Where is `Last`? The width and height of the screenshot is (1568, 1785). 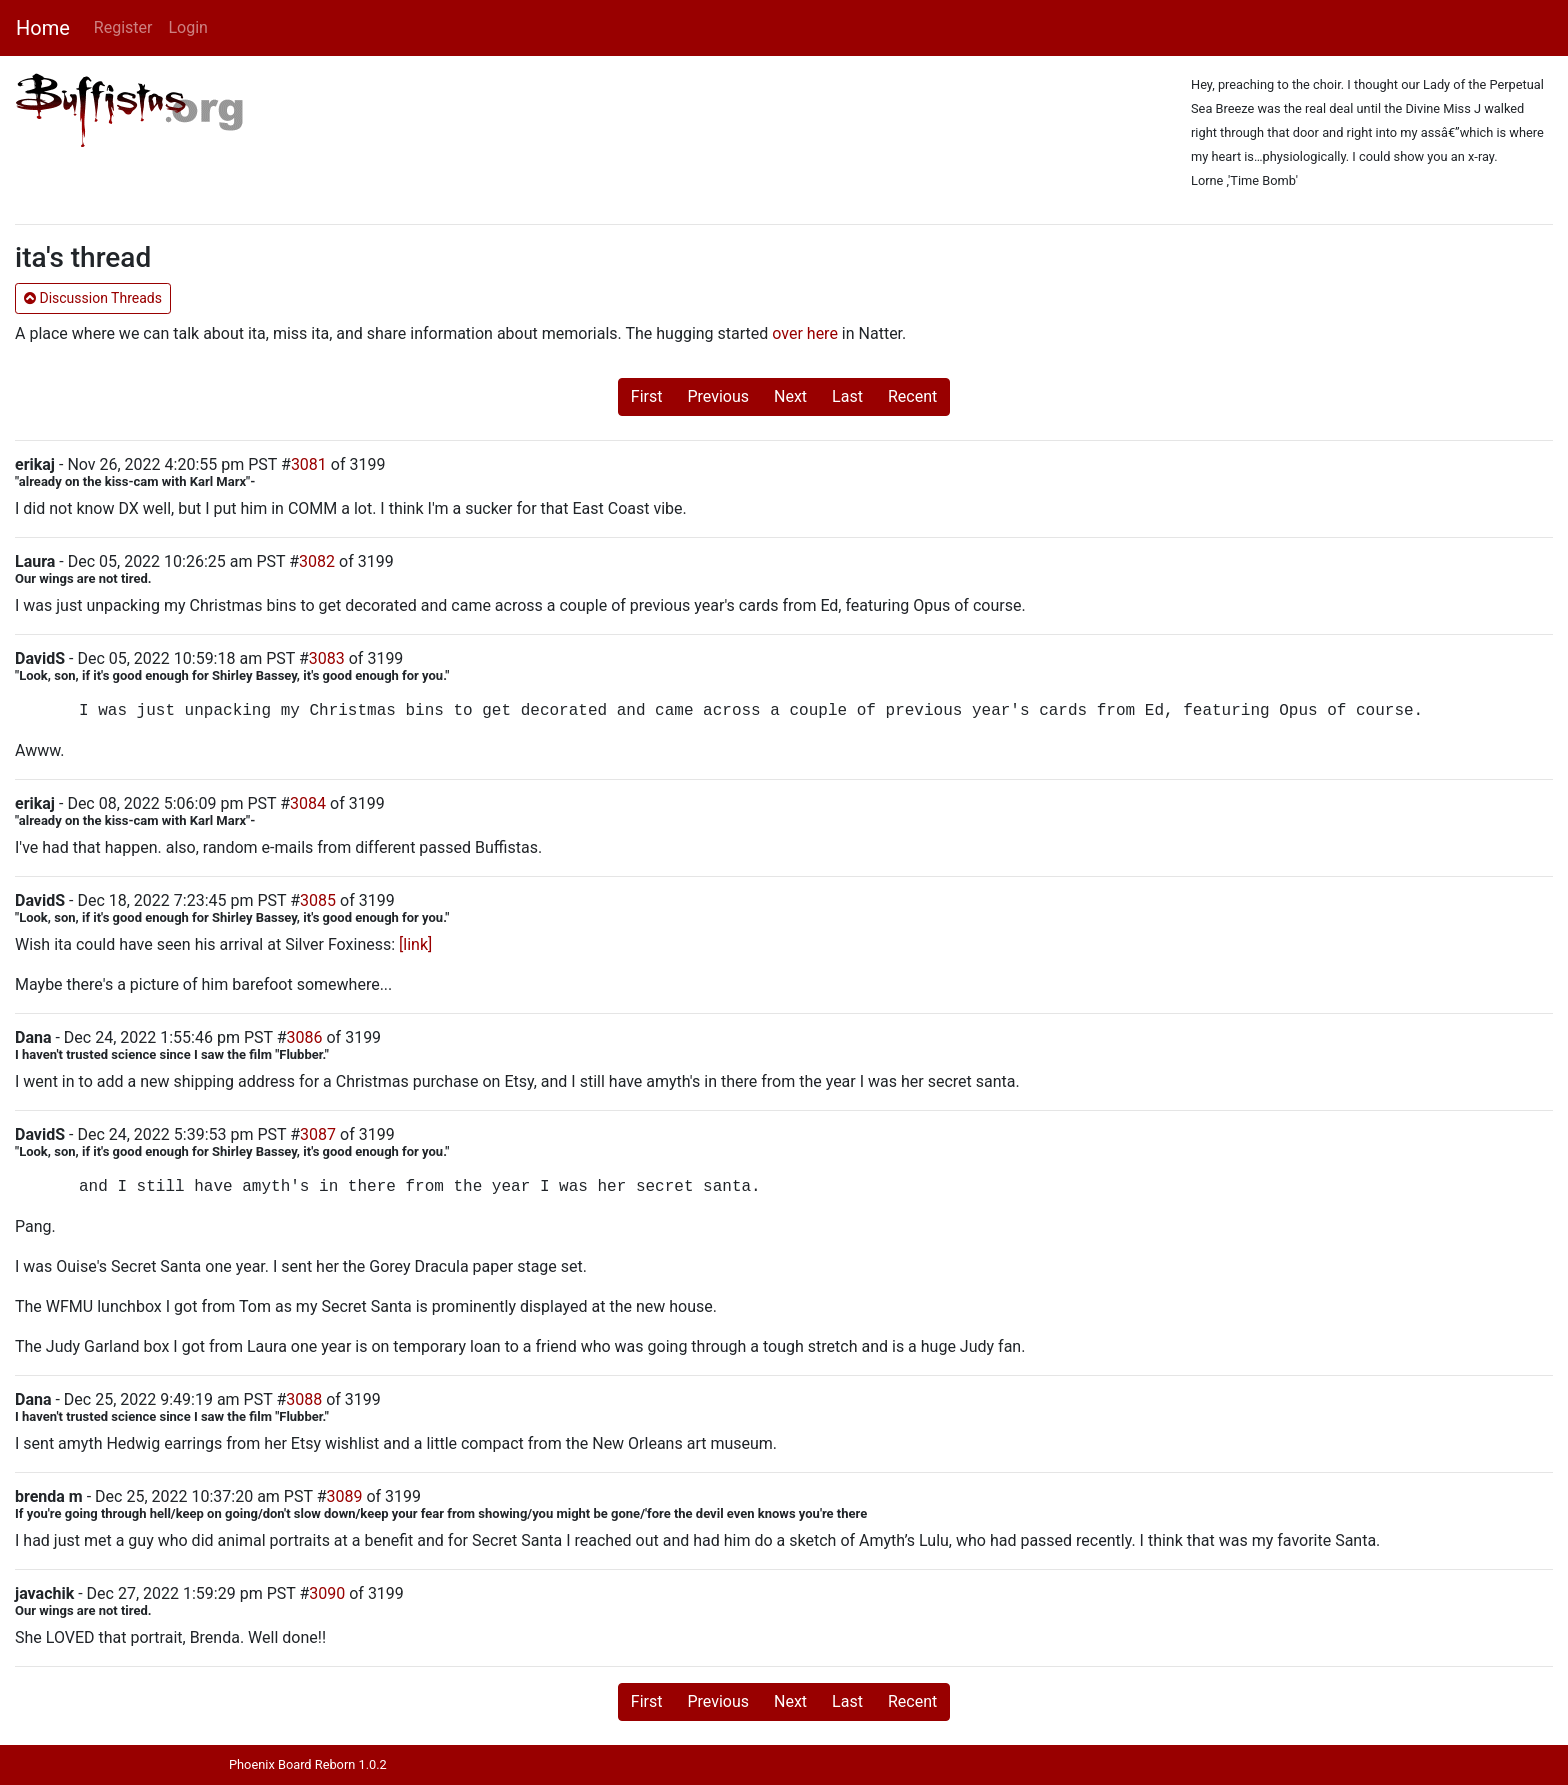
Last is located at coordinates (847, 396).